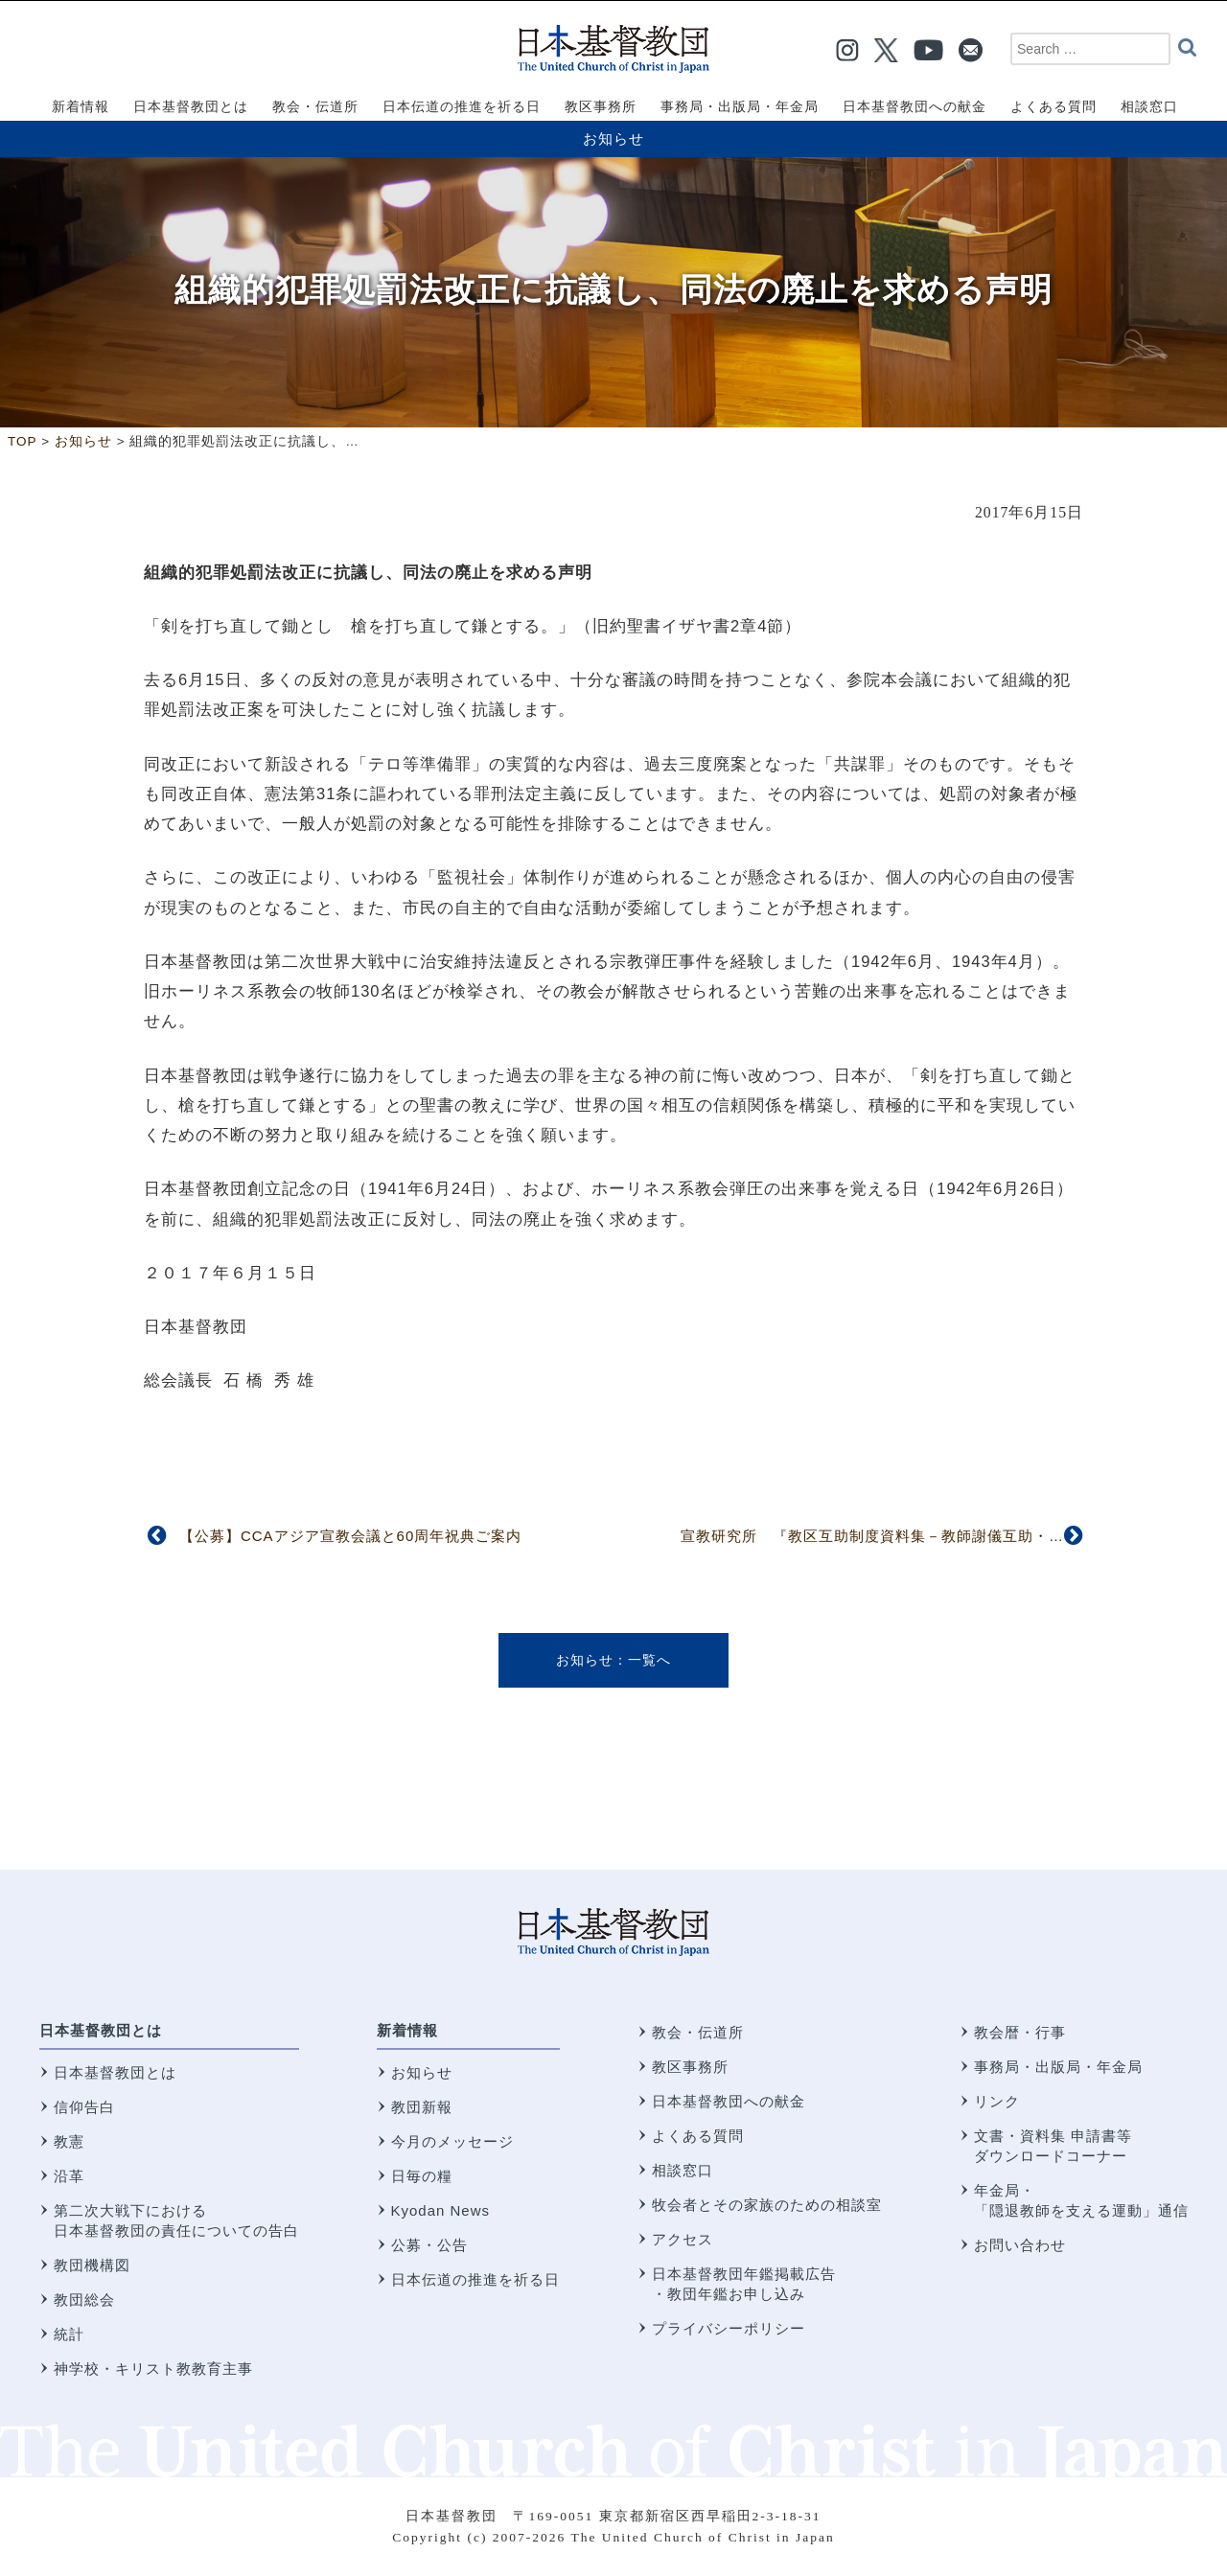 The height and width of the screenshot is (2576, 1227). What do you see at coordinates (728, 2328) in the screenshot?
I see `プライバシーポリシー` at bounding box center [728, 2328].